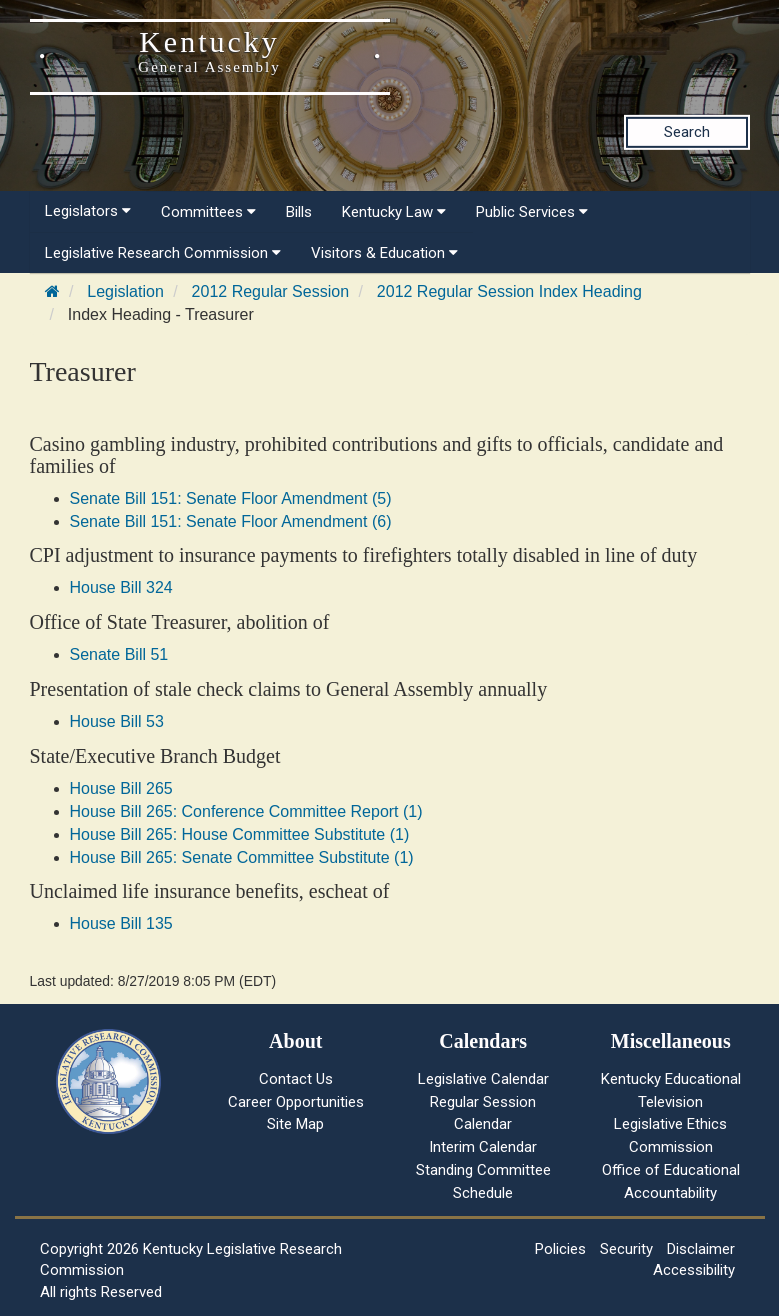  Describe the element at coordinates (296, 1102) in the screenshot. I see `Career Opportunities` at that location.